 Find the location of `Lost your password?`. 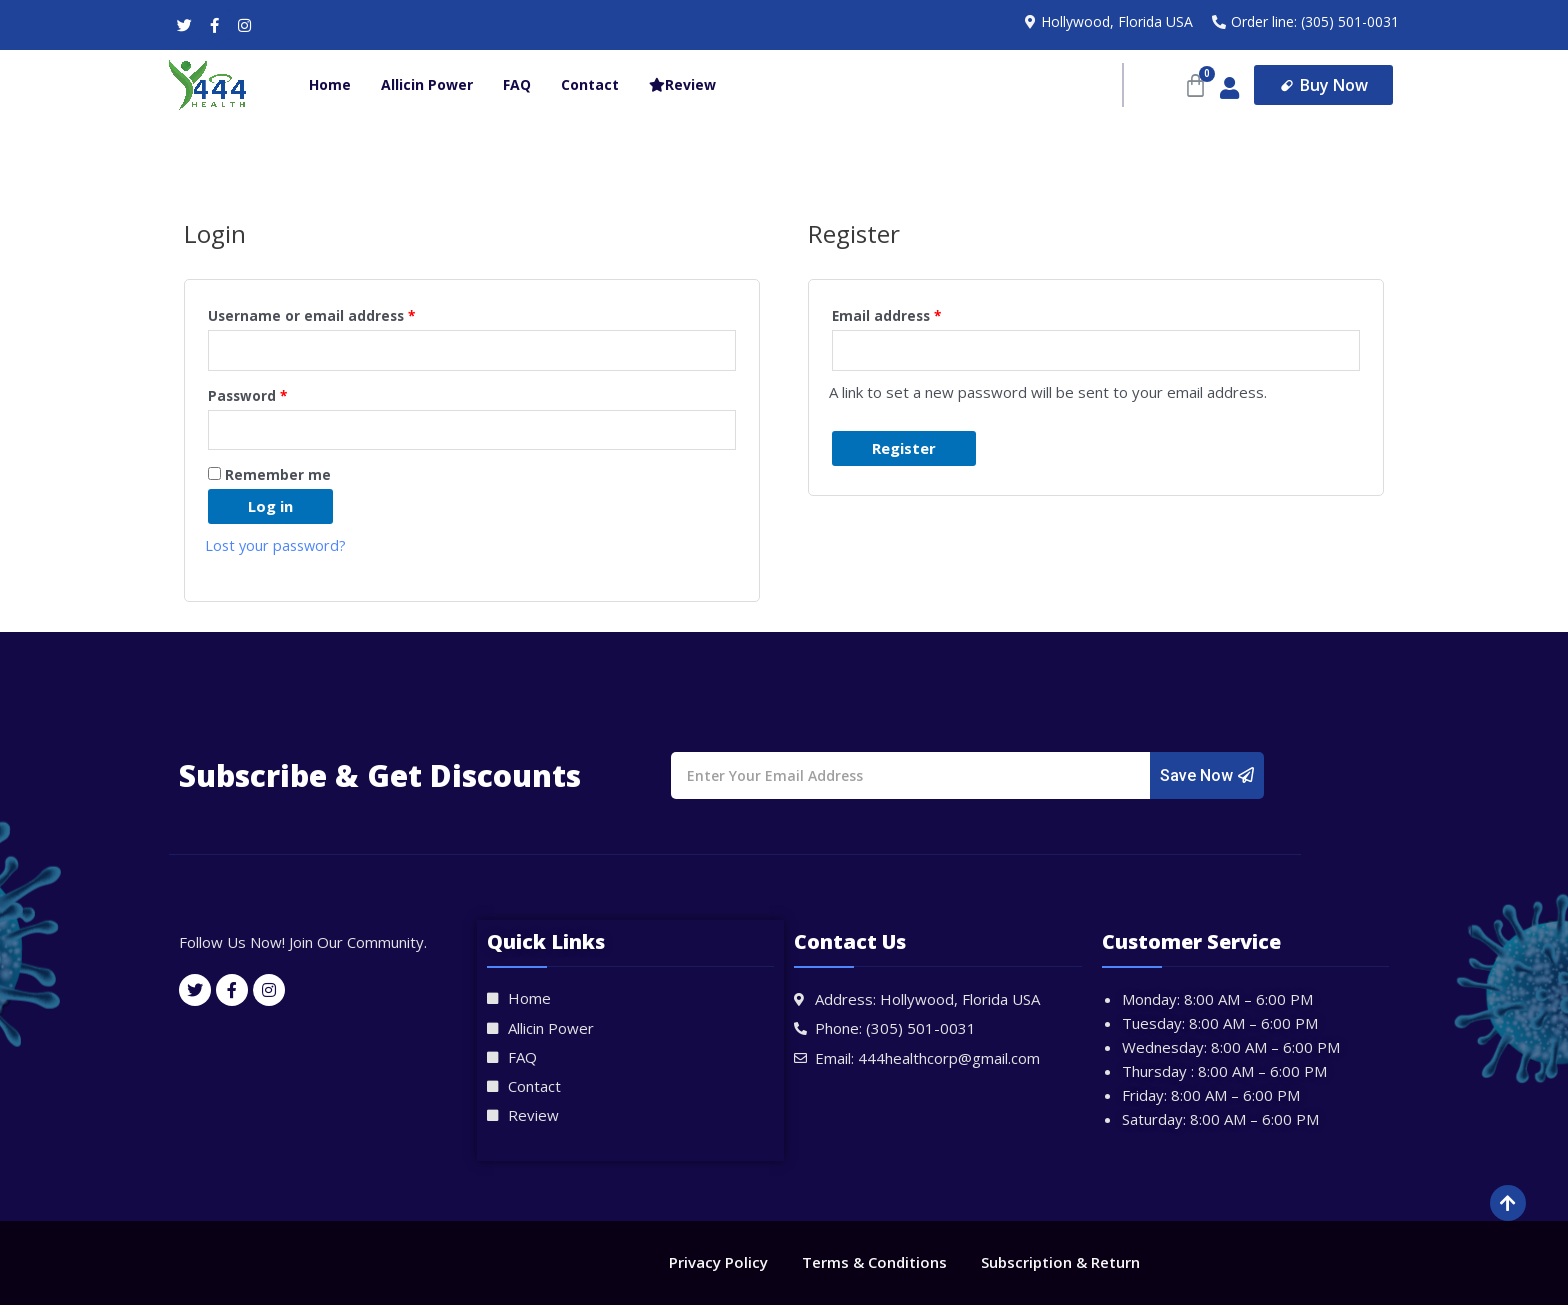

Lost your password? is located at coordinates (278, 549).